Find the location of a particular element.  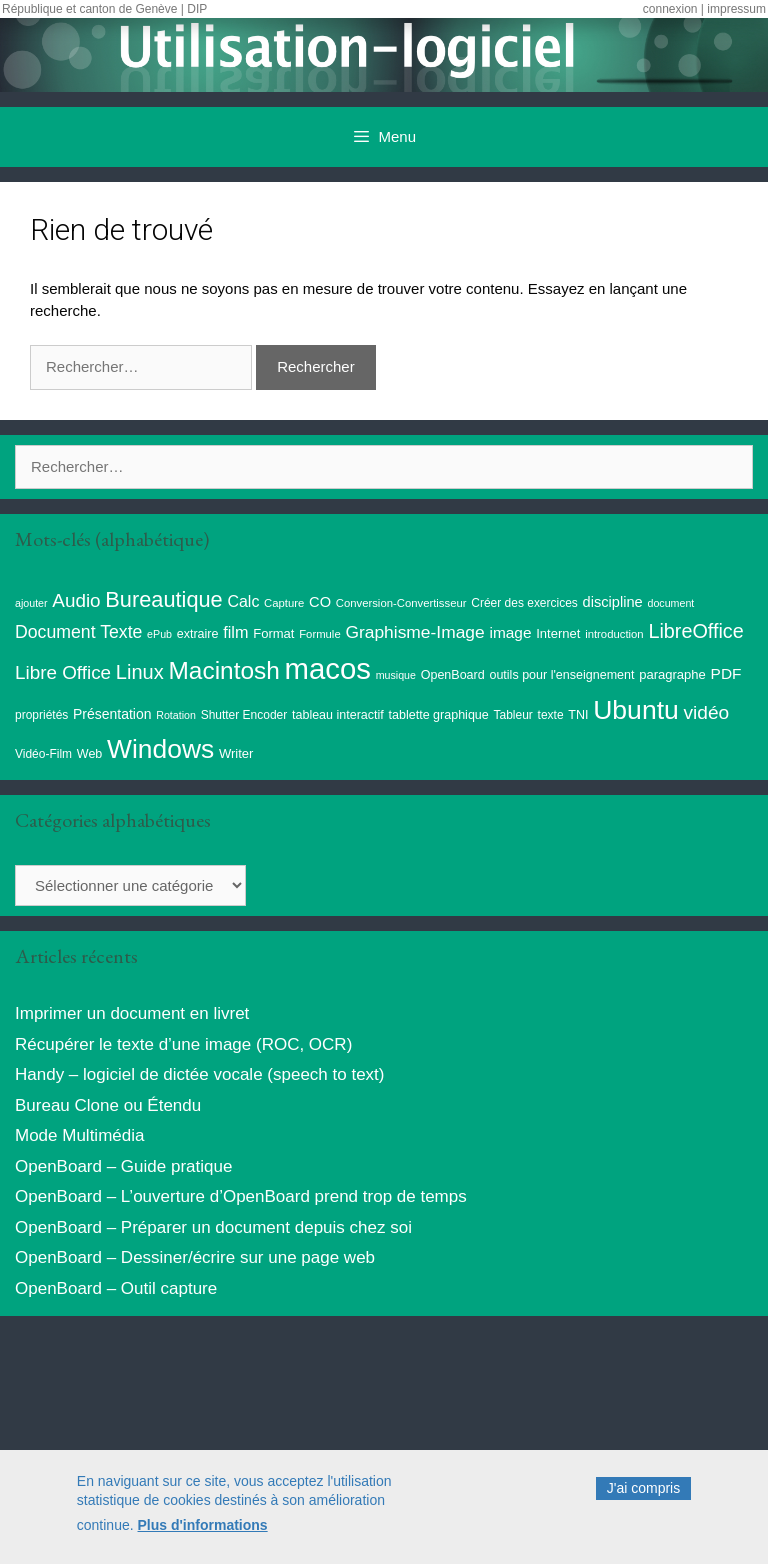

OpenBoard – Préparer un document depuis chez soi is located at coordinates (213, 1227).